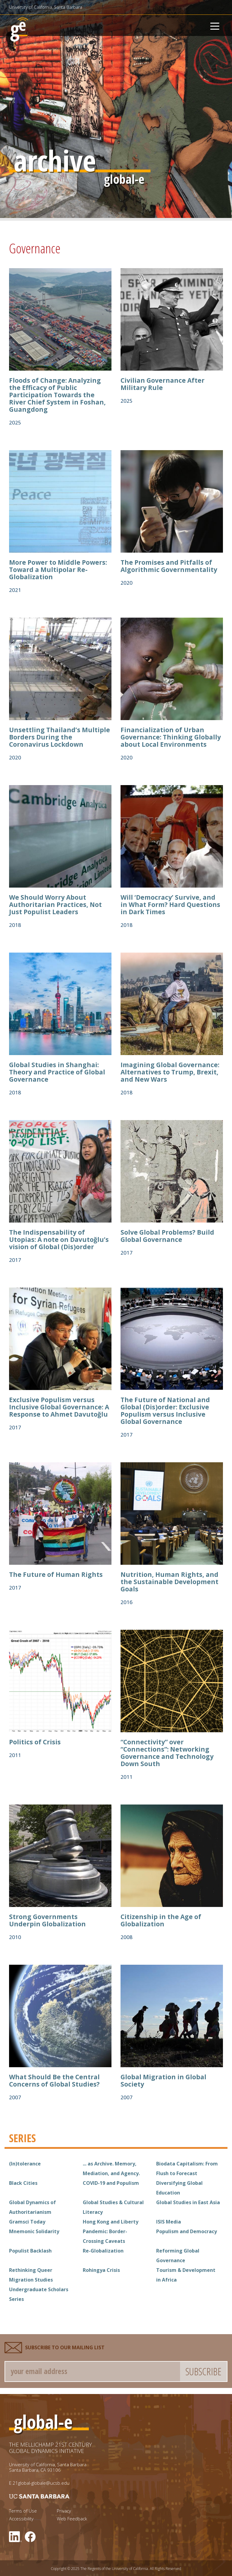 This screenshot has width=232, height=2576. What do you see at coordinates (72, 2519) in the screenshot?
I see `Web Feedback` at bounding box center [72, 2519].